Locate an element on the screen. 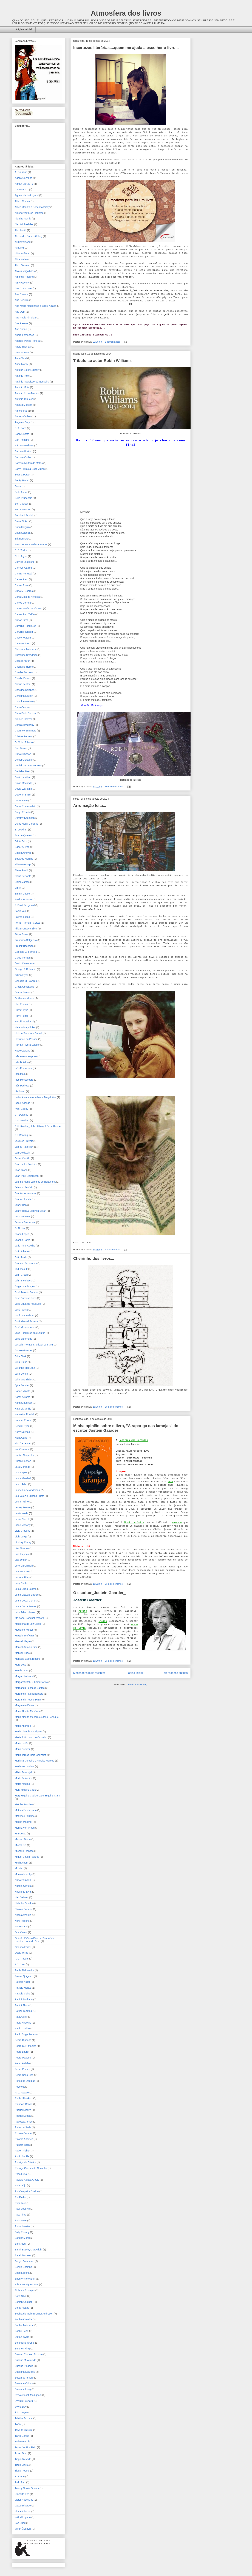  Han Eun-mi is located at coordinates (21, 1004).